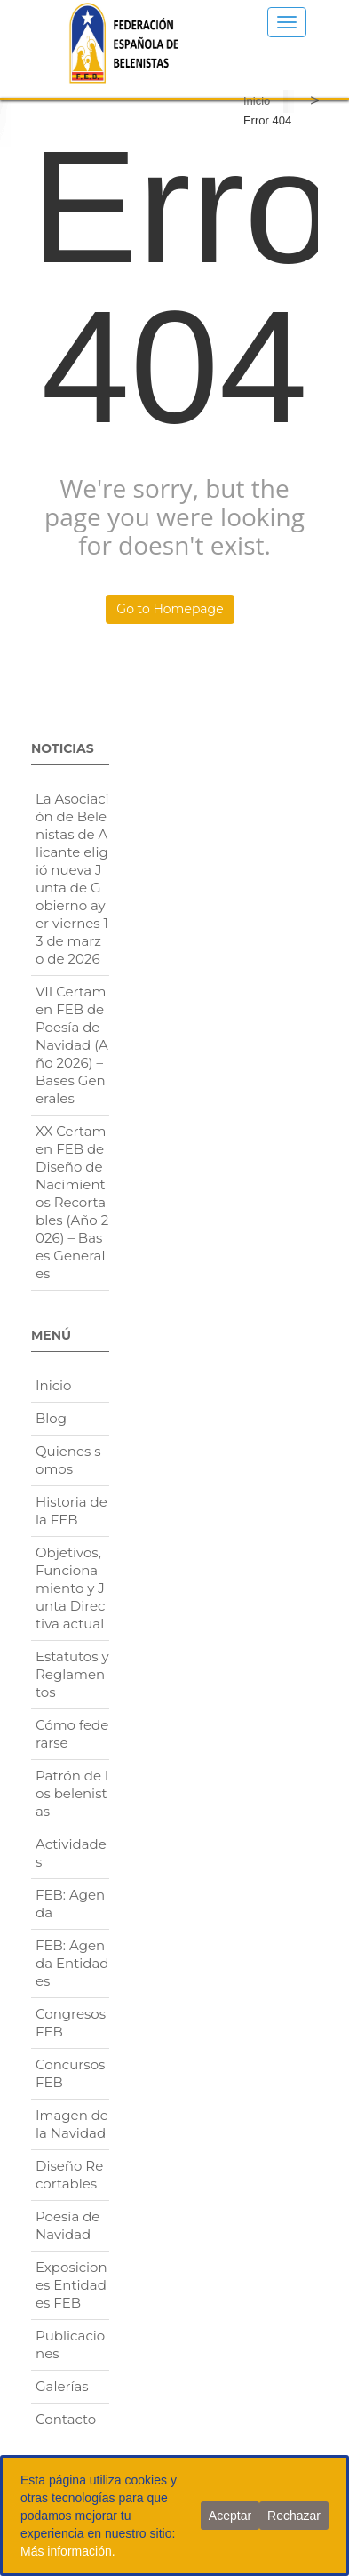 The width and height of the screenshot is (349, 2576). Describe the element at coordinates (71, 1510) in the screenshot. I see `Historia de la FEB` at that location.